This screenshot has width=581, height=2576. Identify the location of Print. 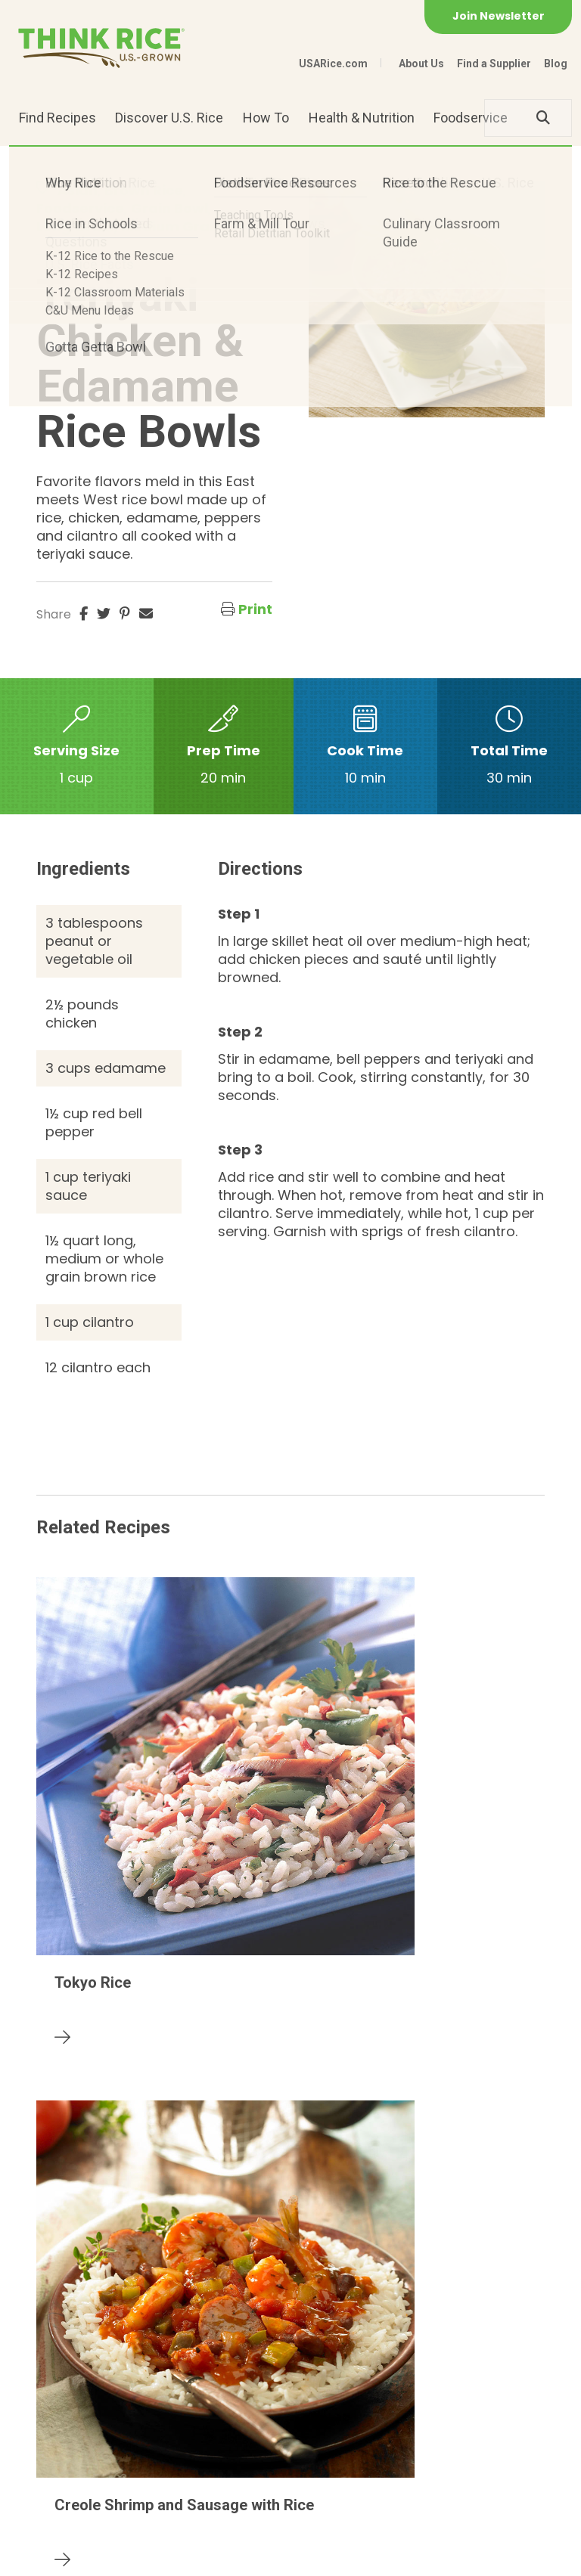
(255, 609).